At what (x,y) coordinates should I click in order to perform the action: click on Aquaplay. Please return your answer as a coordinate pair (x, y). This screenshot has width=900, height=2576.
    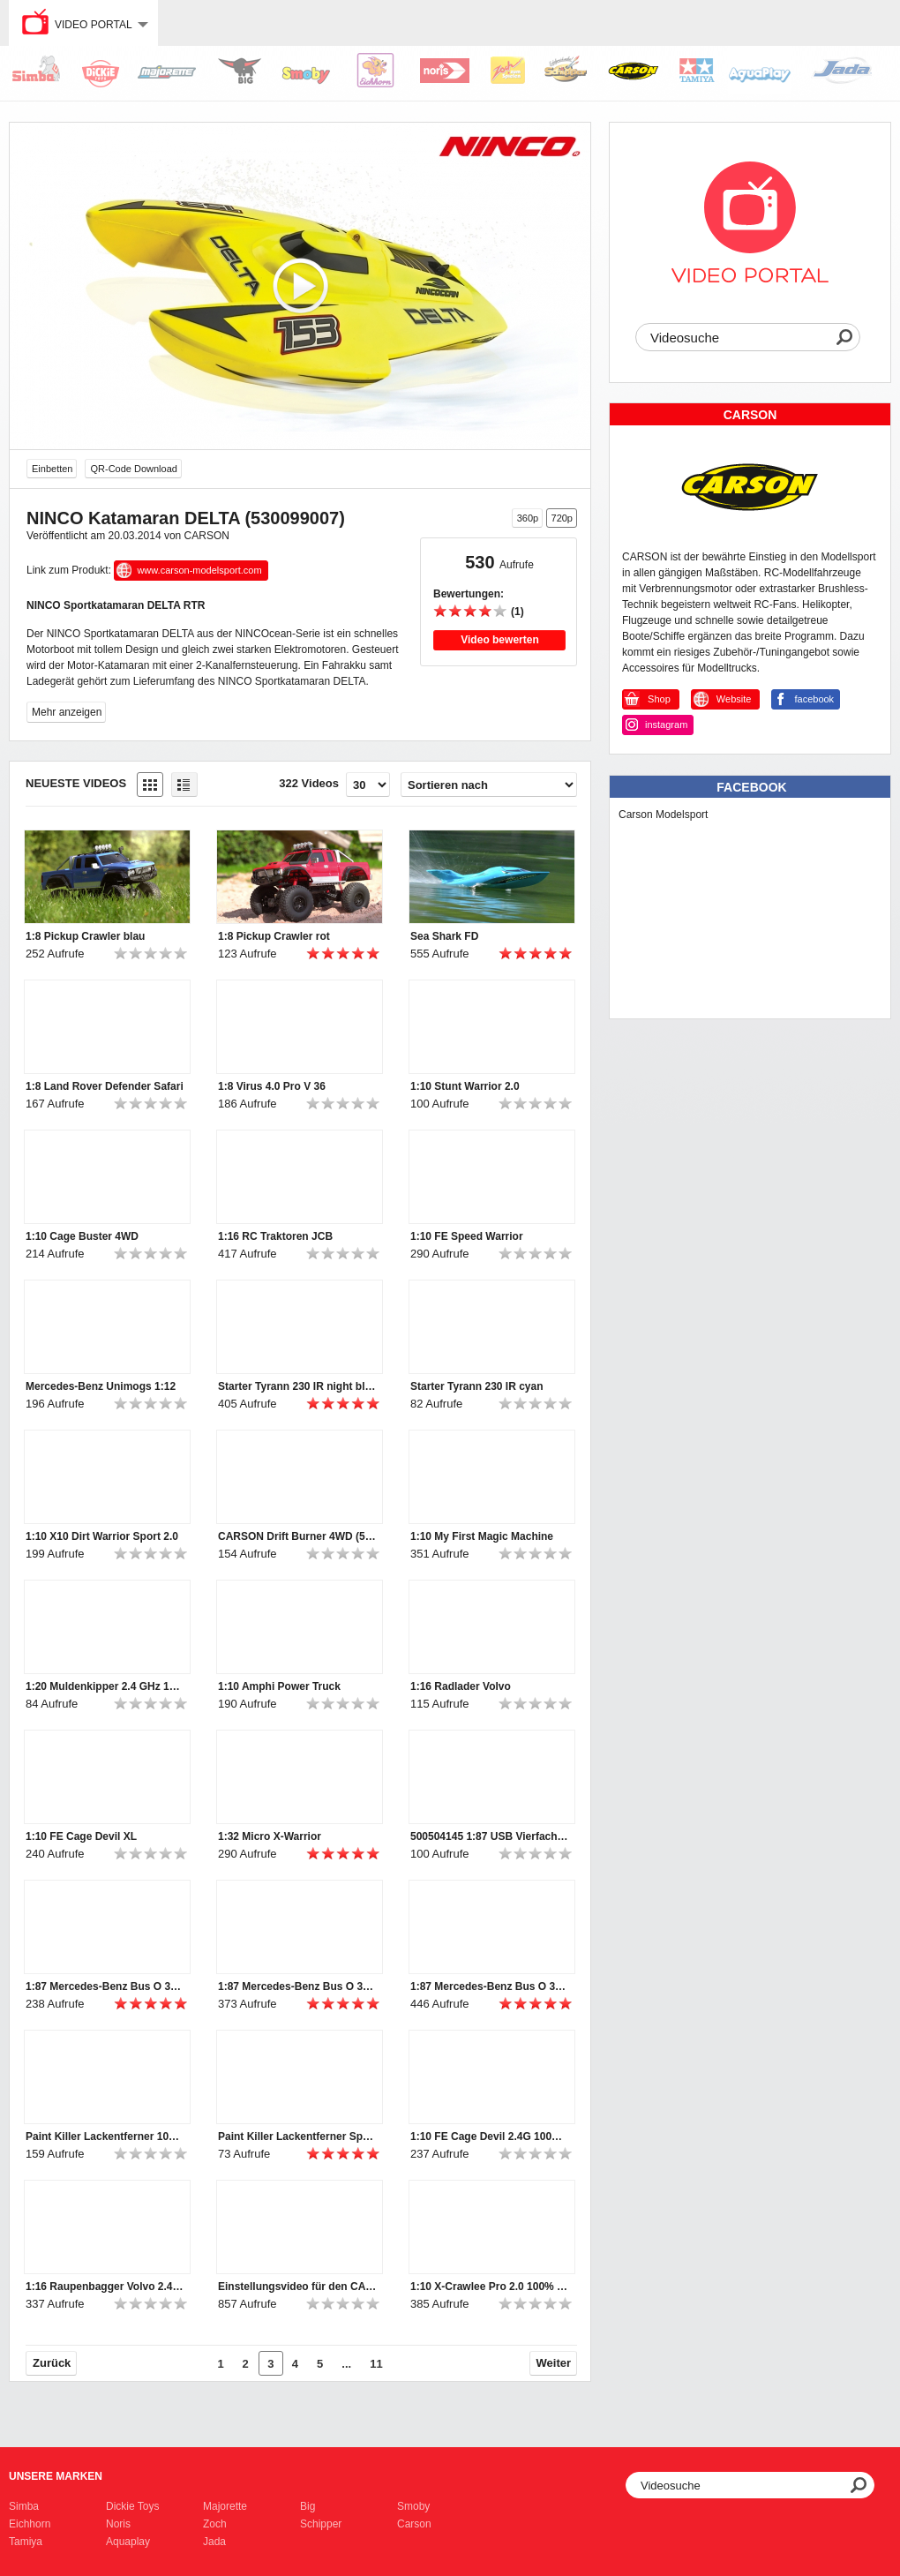
    Looking at the image, I should click on (128, 2541).